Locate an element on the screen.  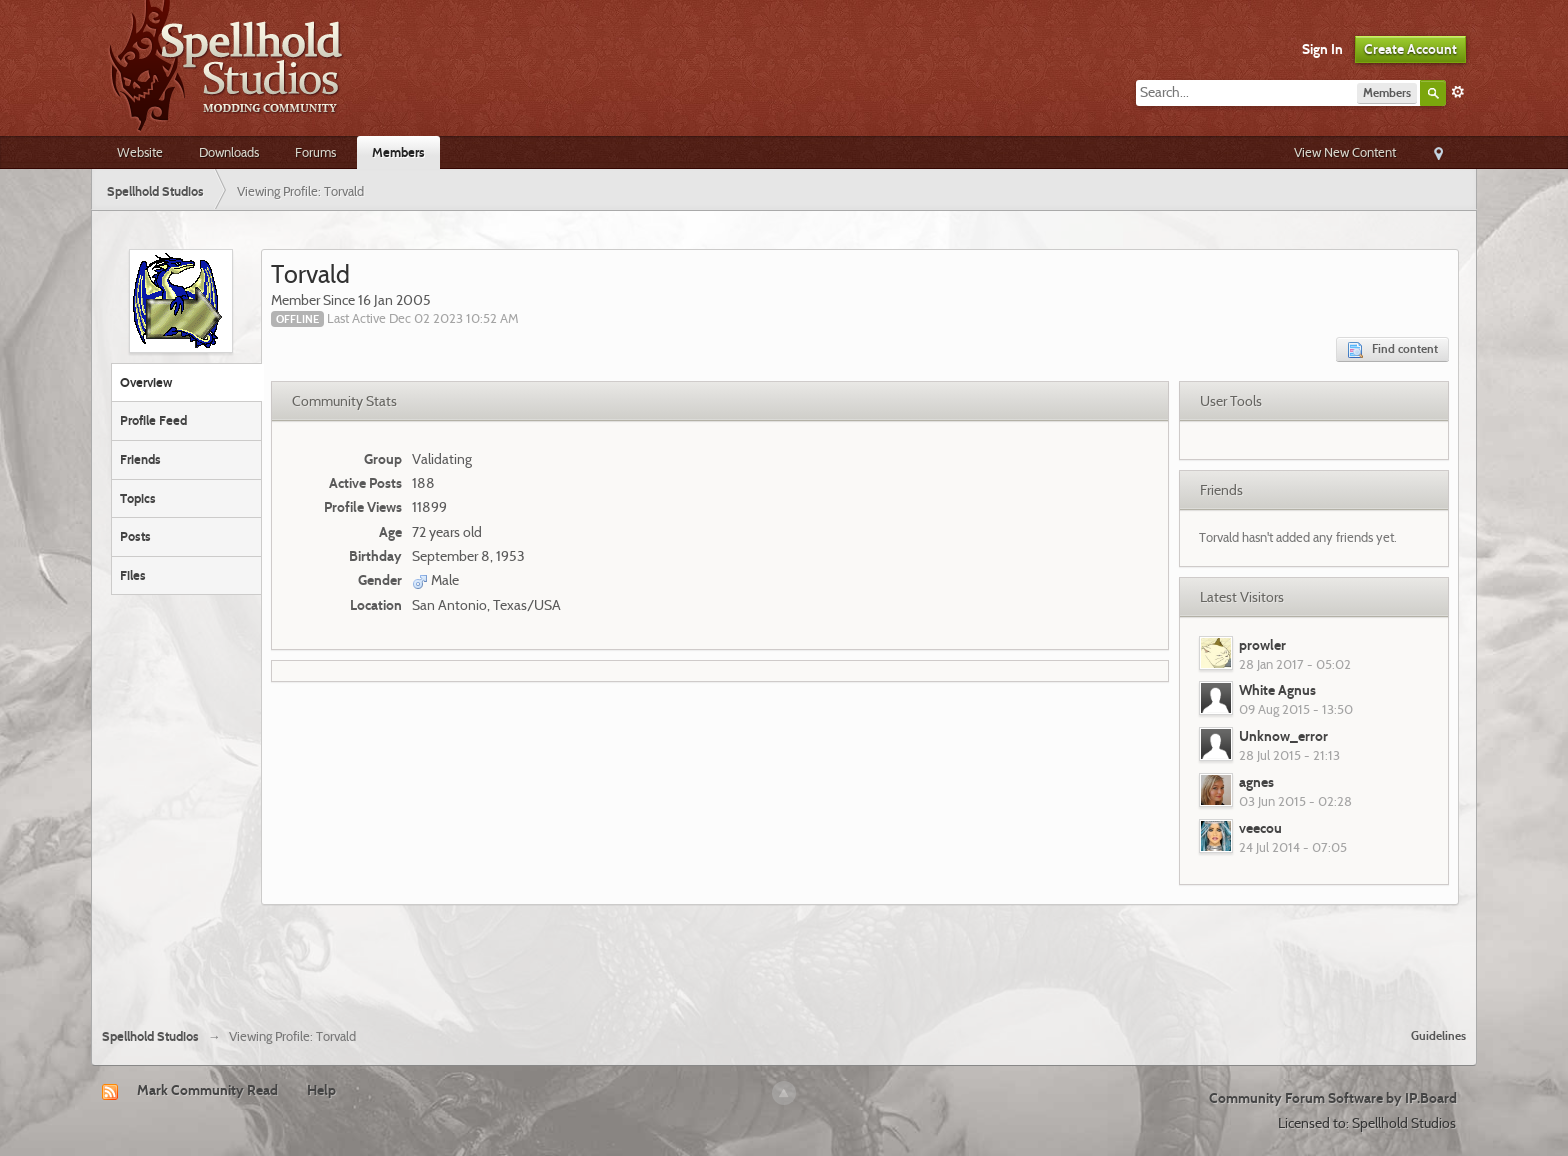
Friends is located at coordinates (140, 459).